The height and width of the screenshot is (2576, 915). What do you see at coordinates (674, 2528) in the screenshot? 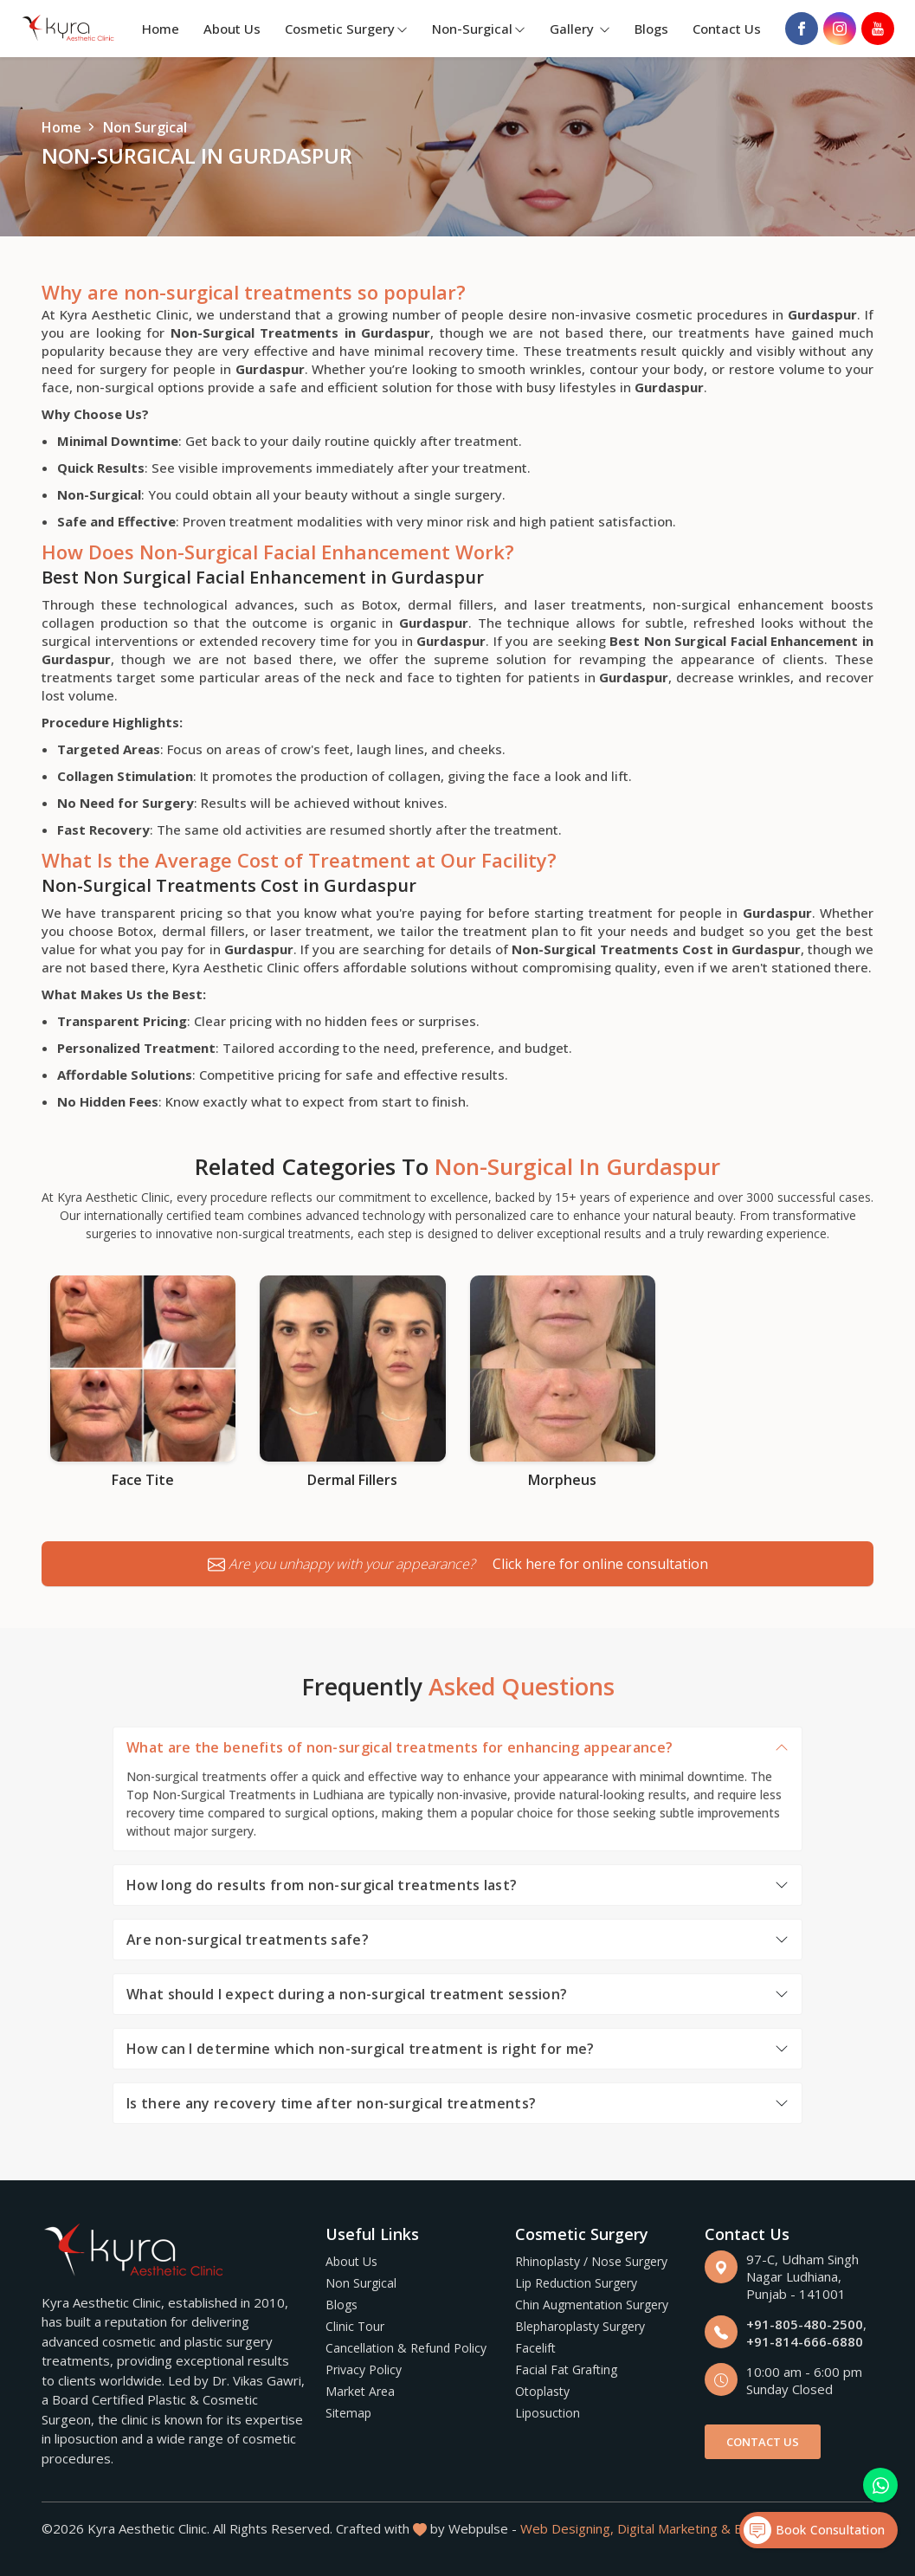
I see `Digital Marketing &` at bounding box center [674, 2528].